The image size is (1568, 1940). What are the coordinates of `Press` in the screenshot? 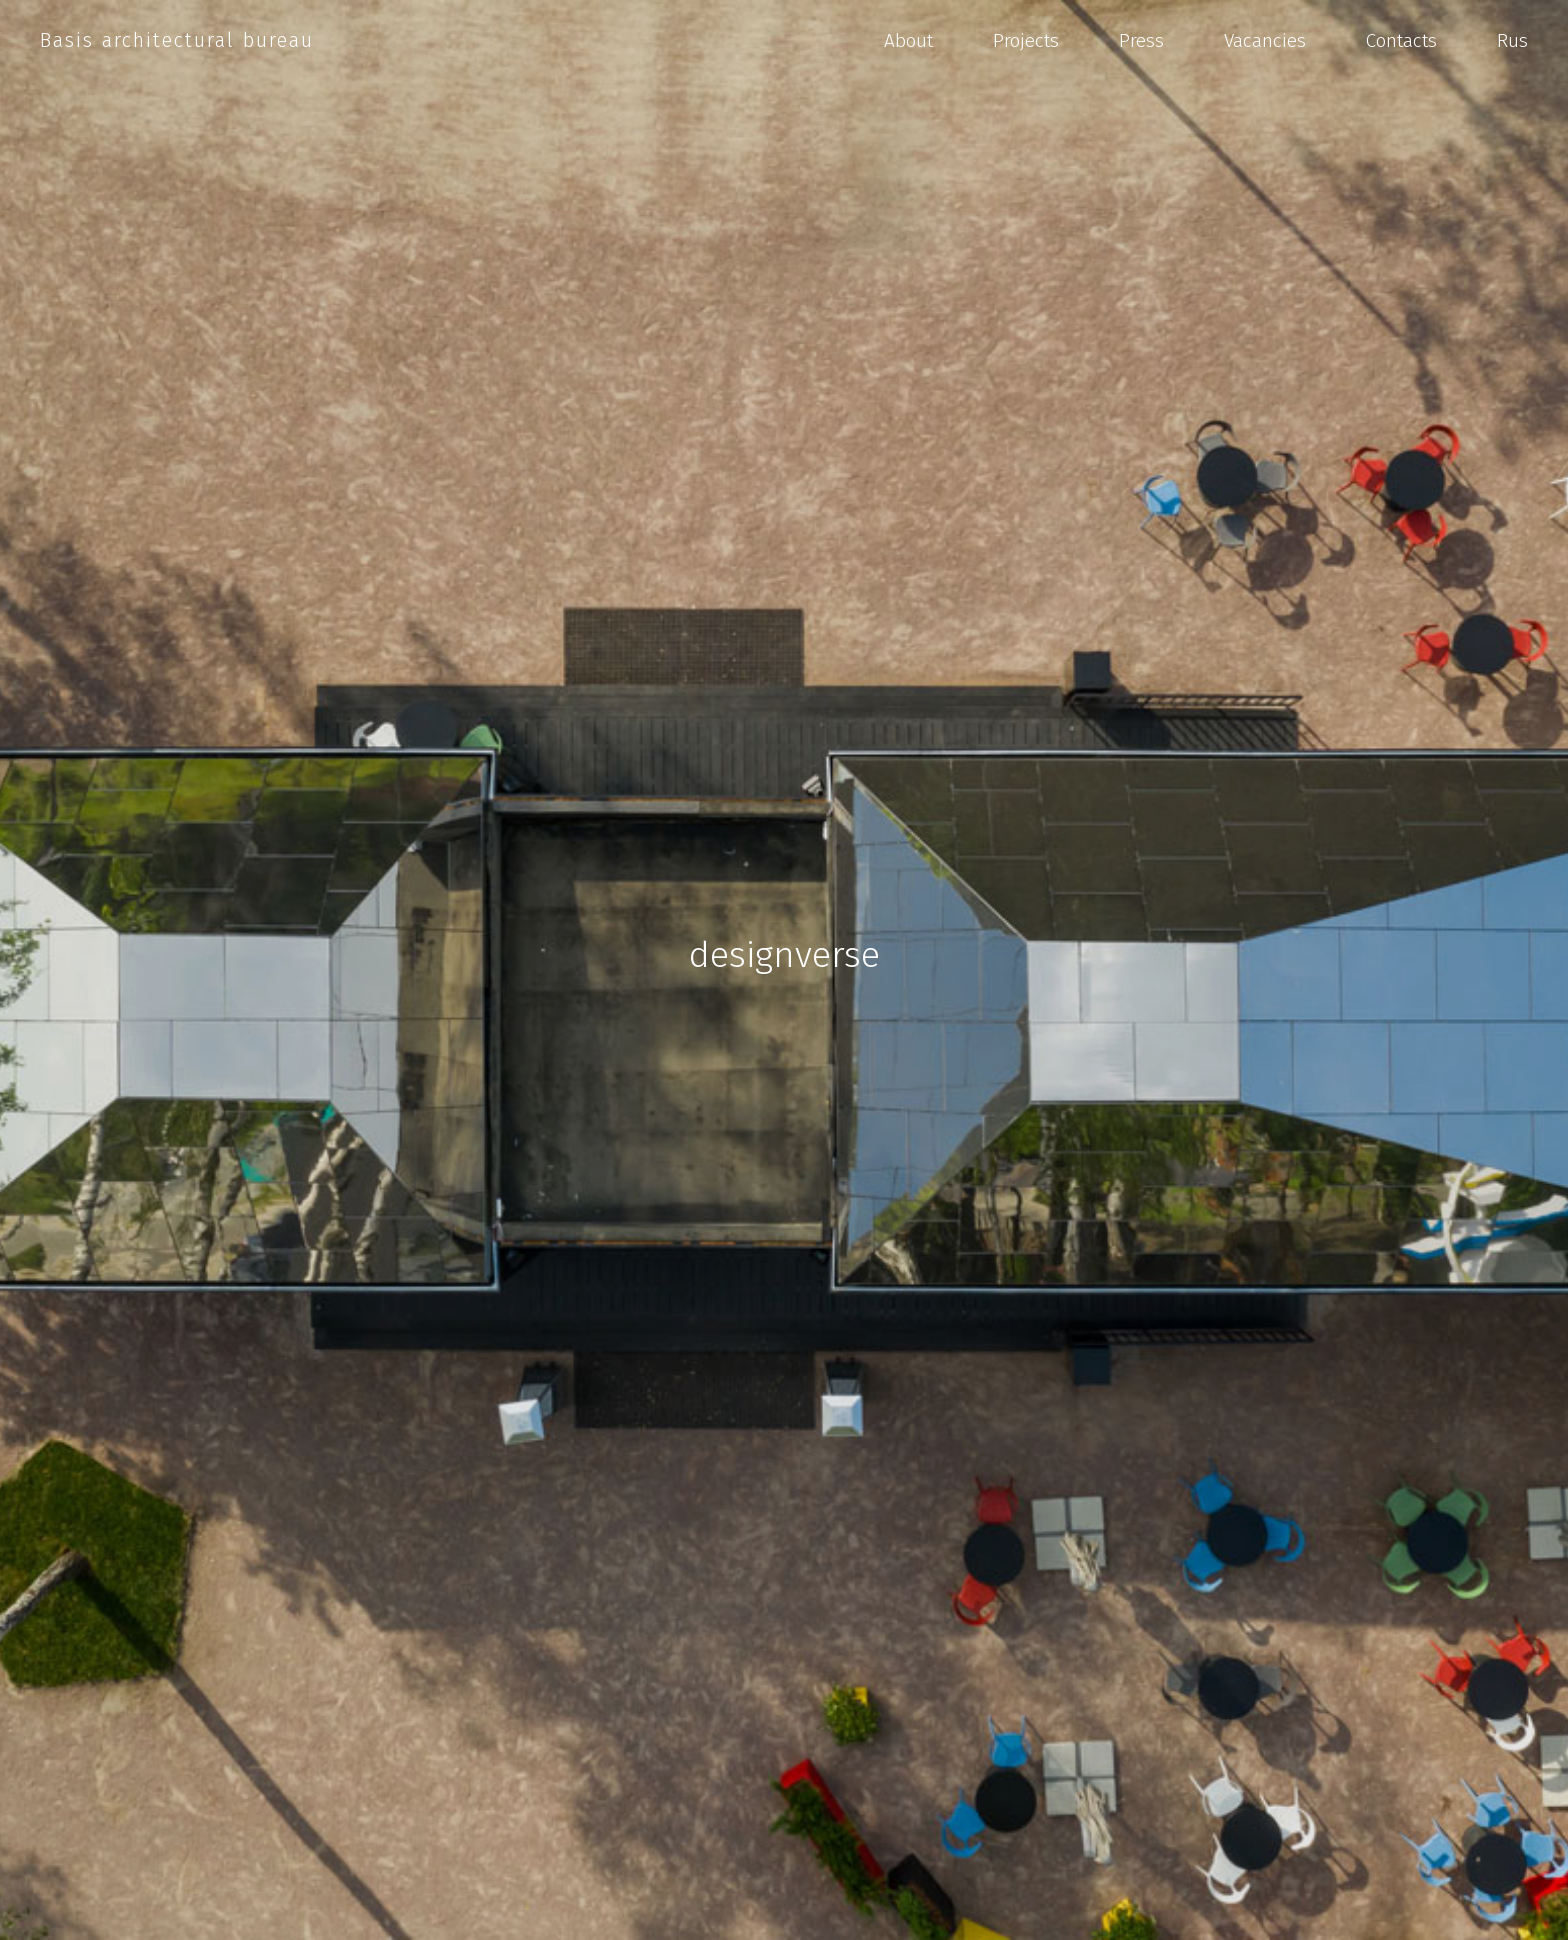 It's located at (1141, 40).